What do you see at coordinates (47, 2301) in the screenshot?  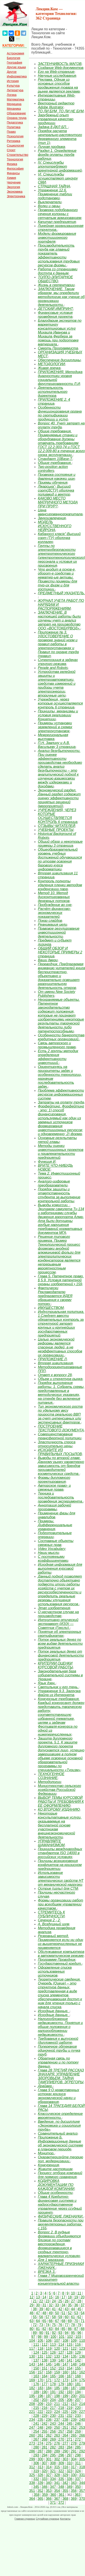 I see `23` at bounding box center [47, 2301].